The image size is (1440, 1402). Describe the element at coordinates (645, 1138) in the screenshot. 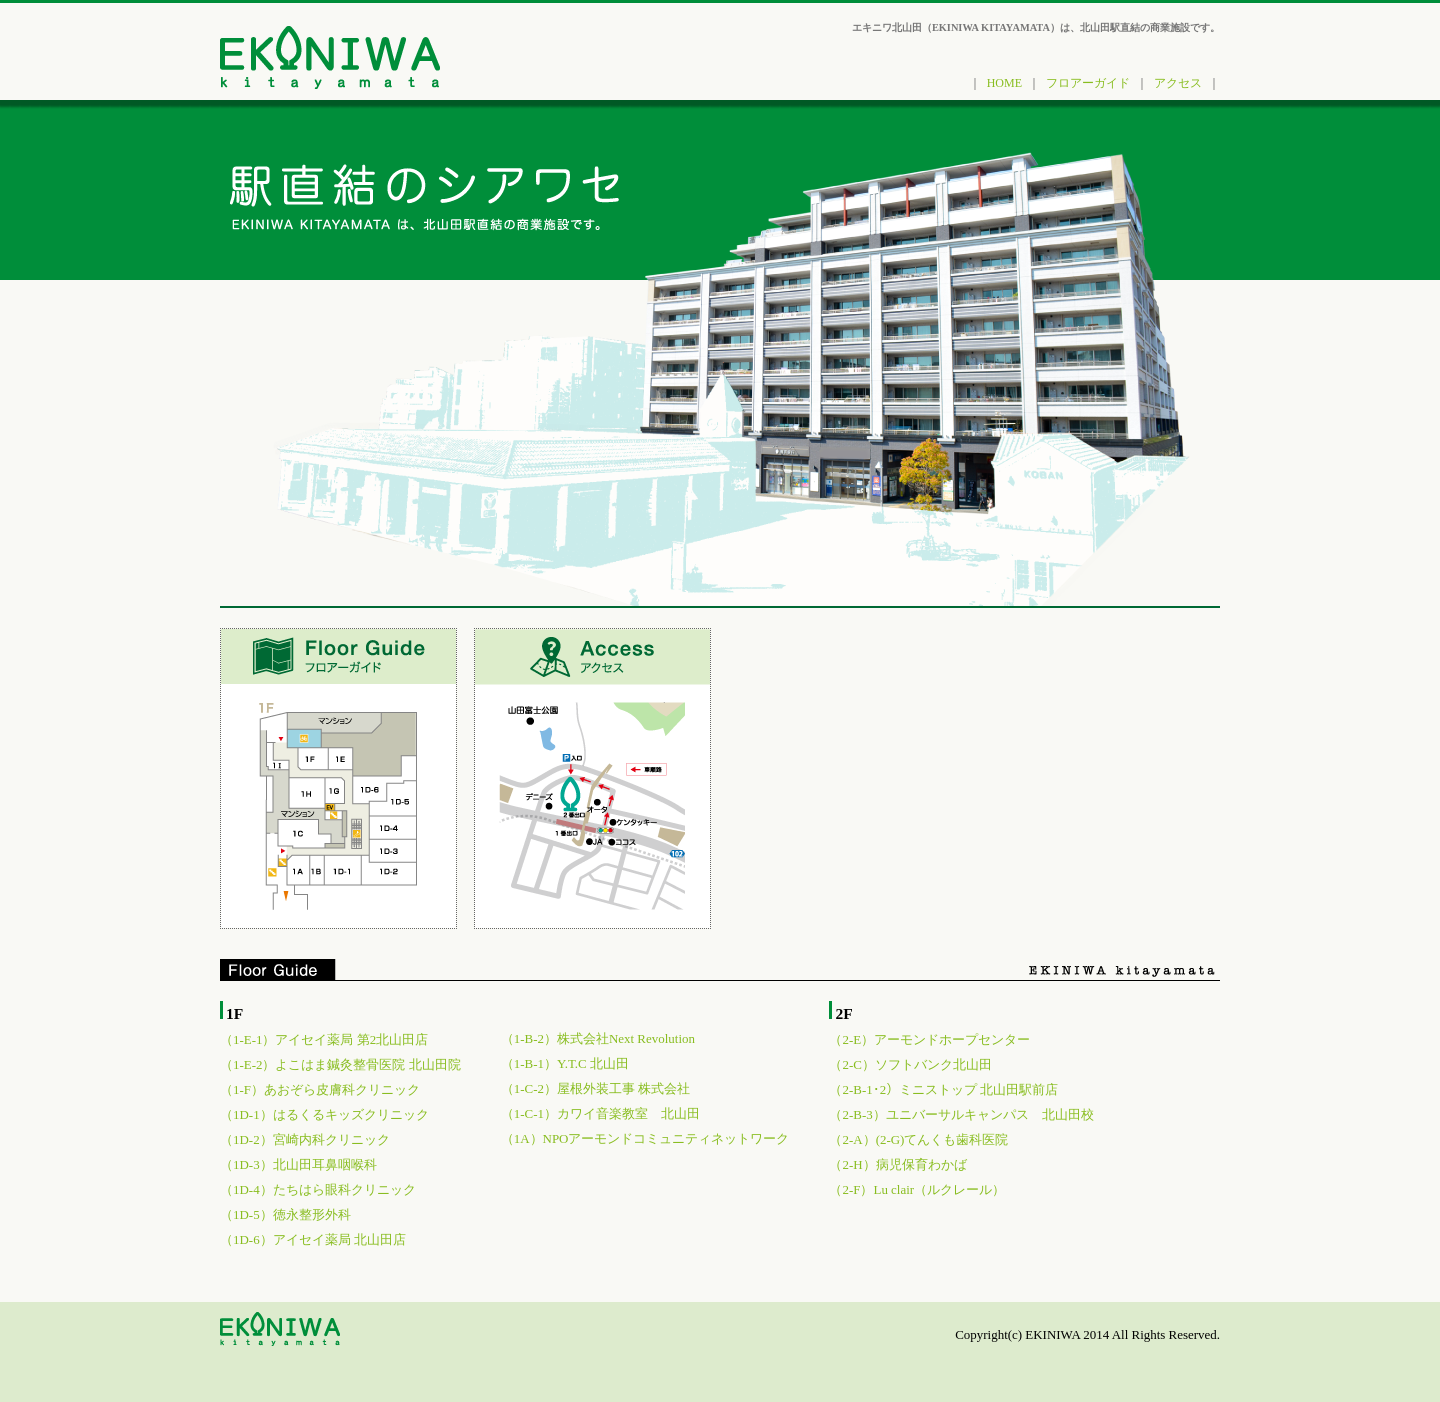

I see `（1A）NPOアーモンドコミュニティネットワーク` at that location.